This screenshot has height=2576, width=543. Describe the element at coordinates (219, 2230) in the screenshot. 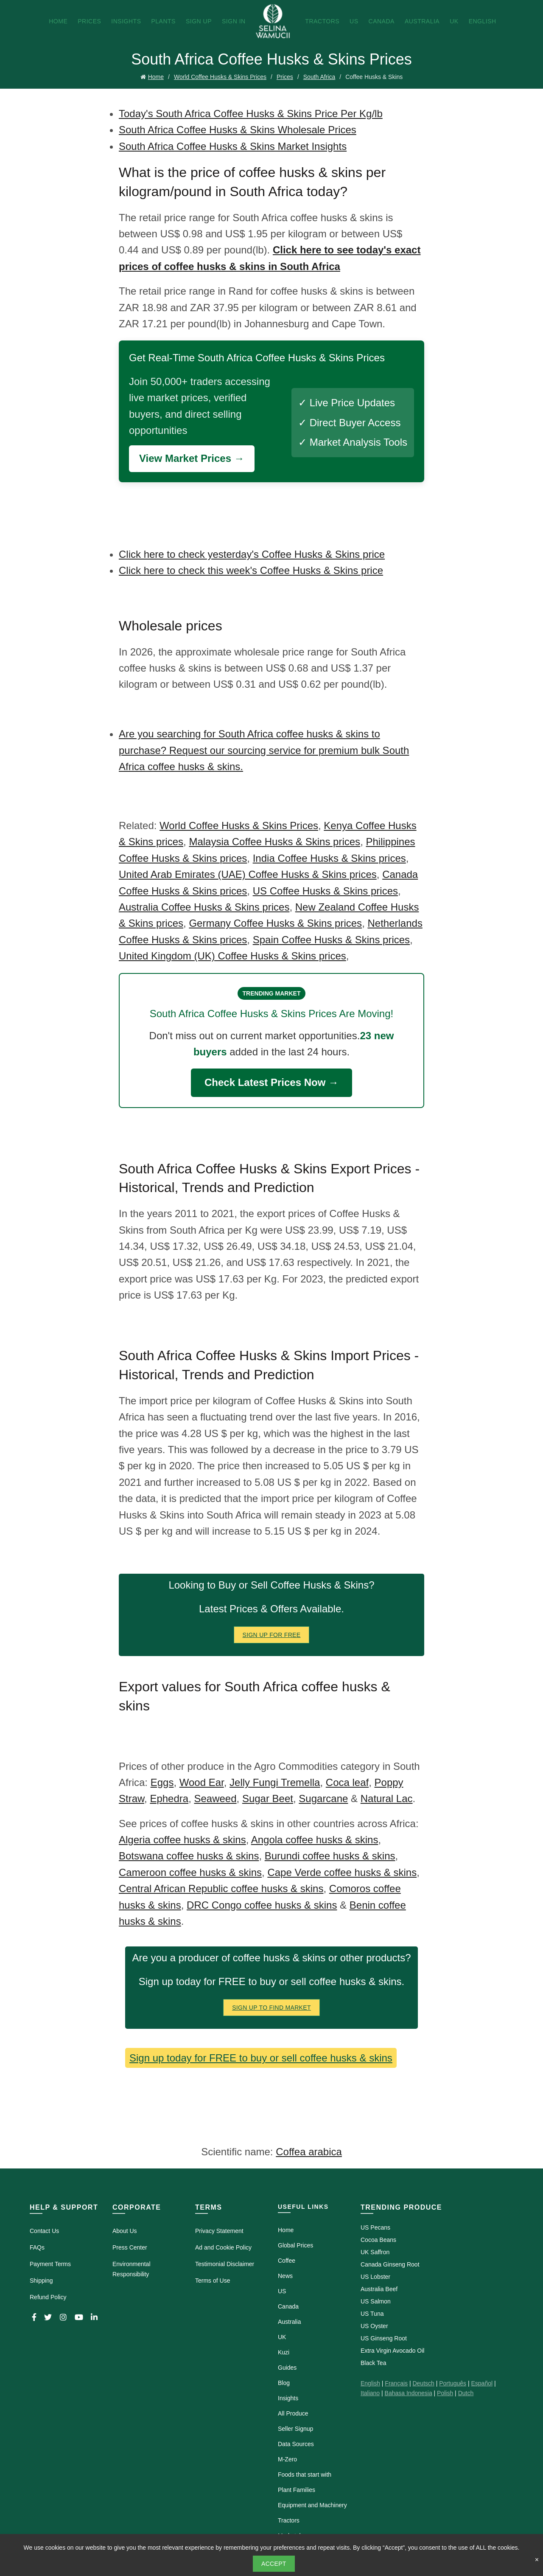

I see `Privacy Statement` at that location.